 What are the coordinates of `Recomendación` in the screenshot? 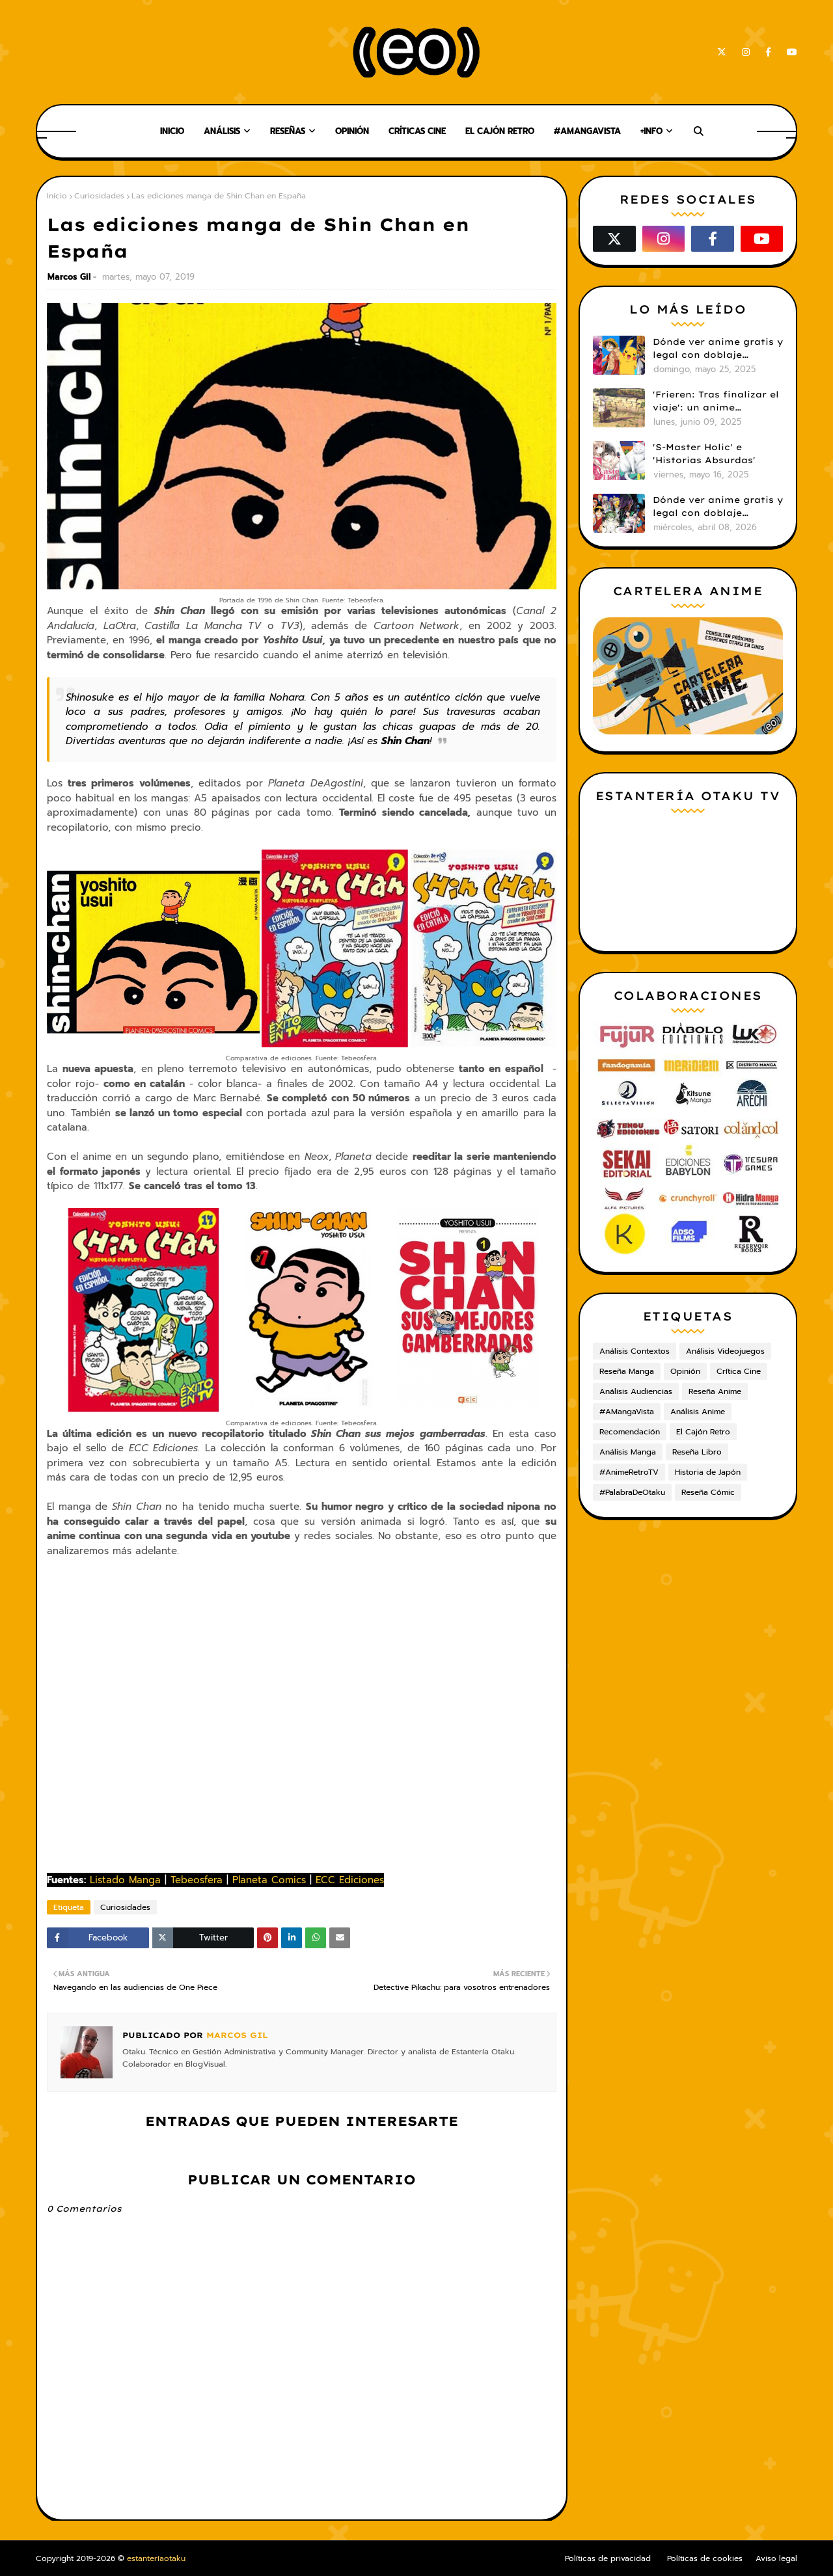 It's located at (629, 1432).